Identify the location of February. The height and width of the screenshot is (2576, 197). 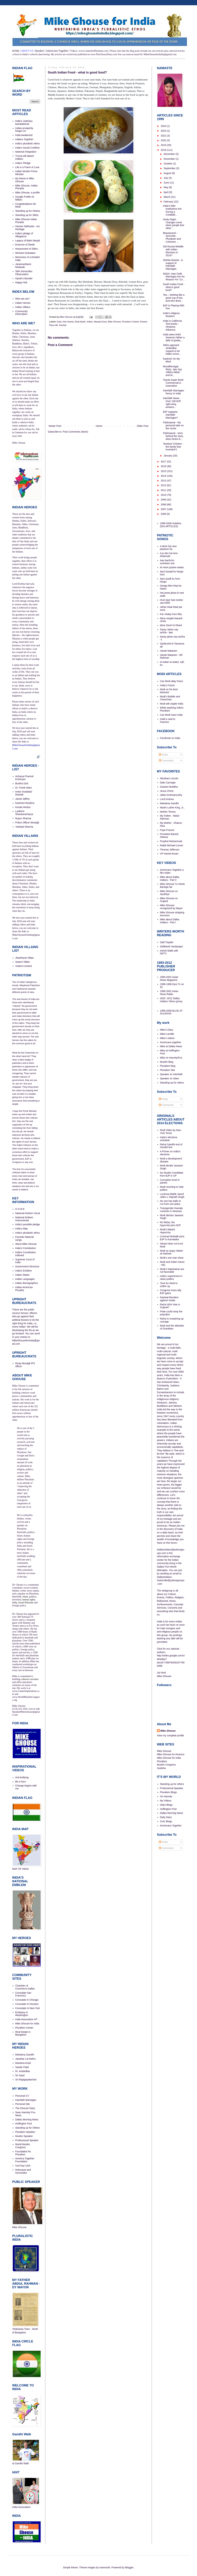
(169, 201).